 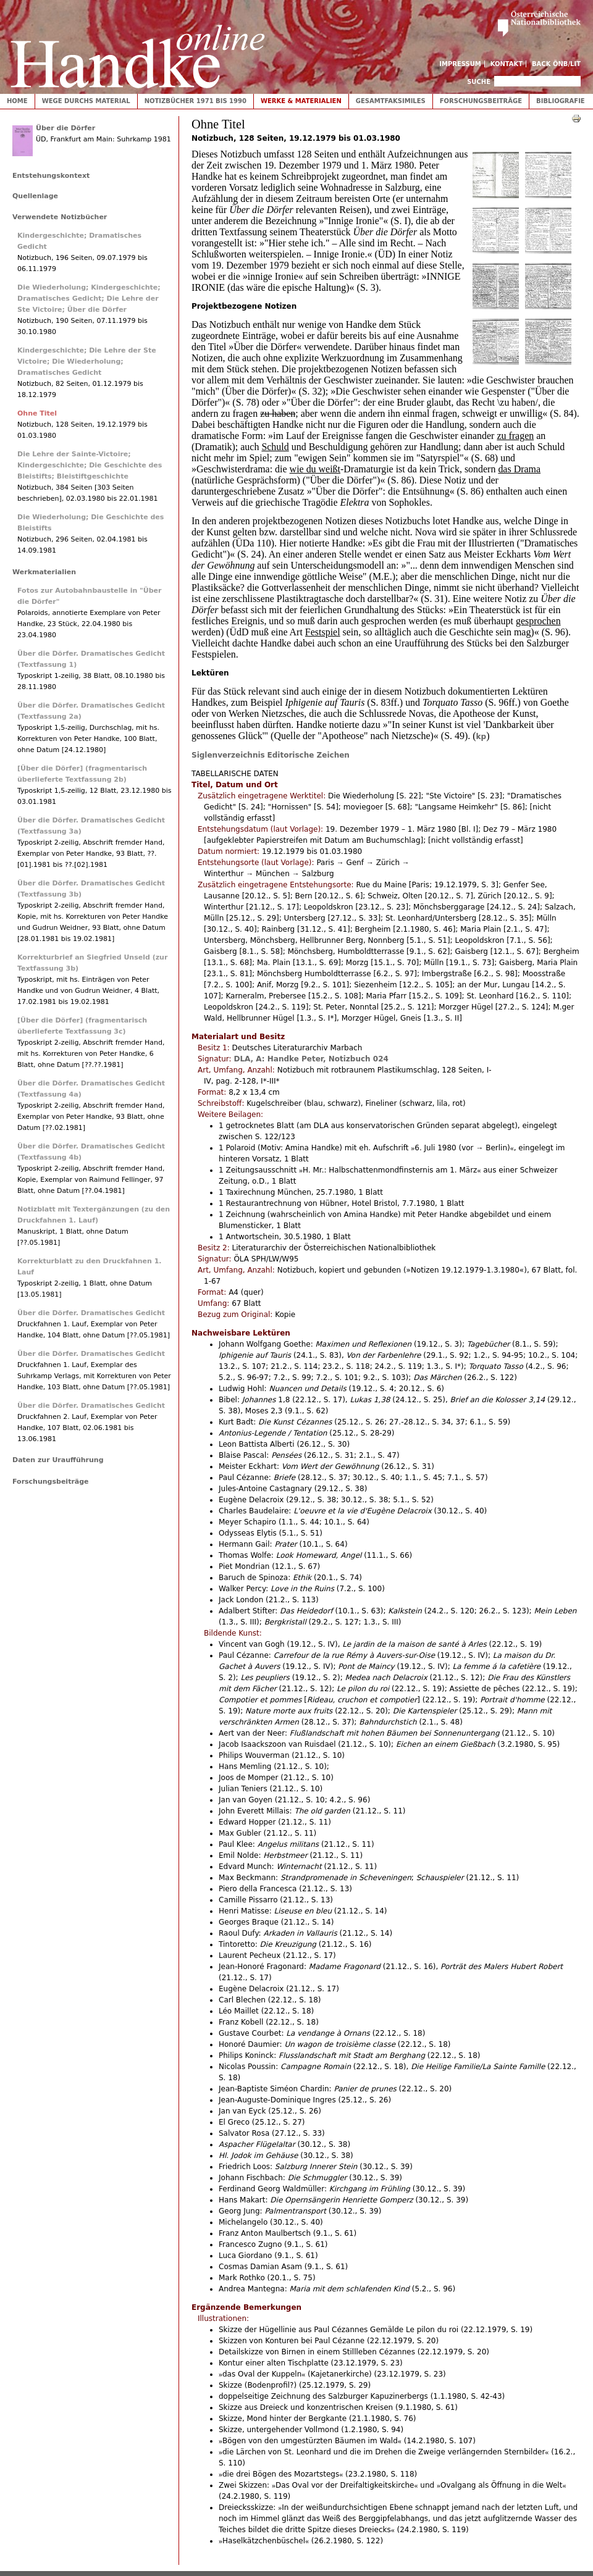 What do you see at coordinates (17, 101) in the screenshot?
I see `Home` at bounding box center [17, 101].